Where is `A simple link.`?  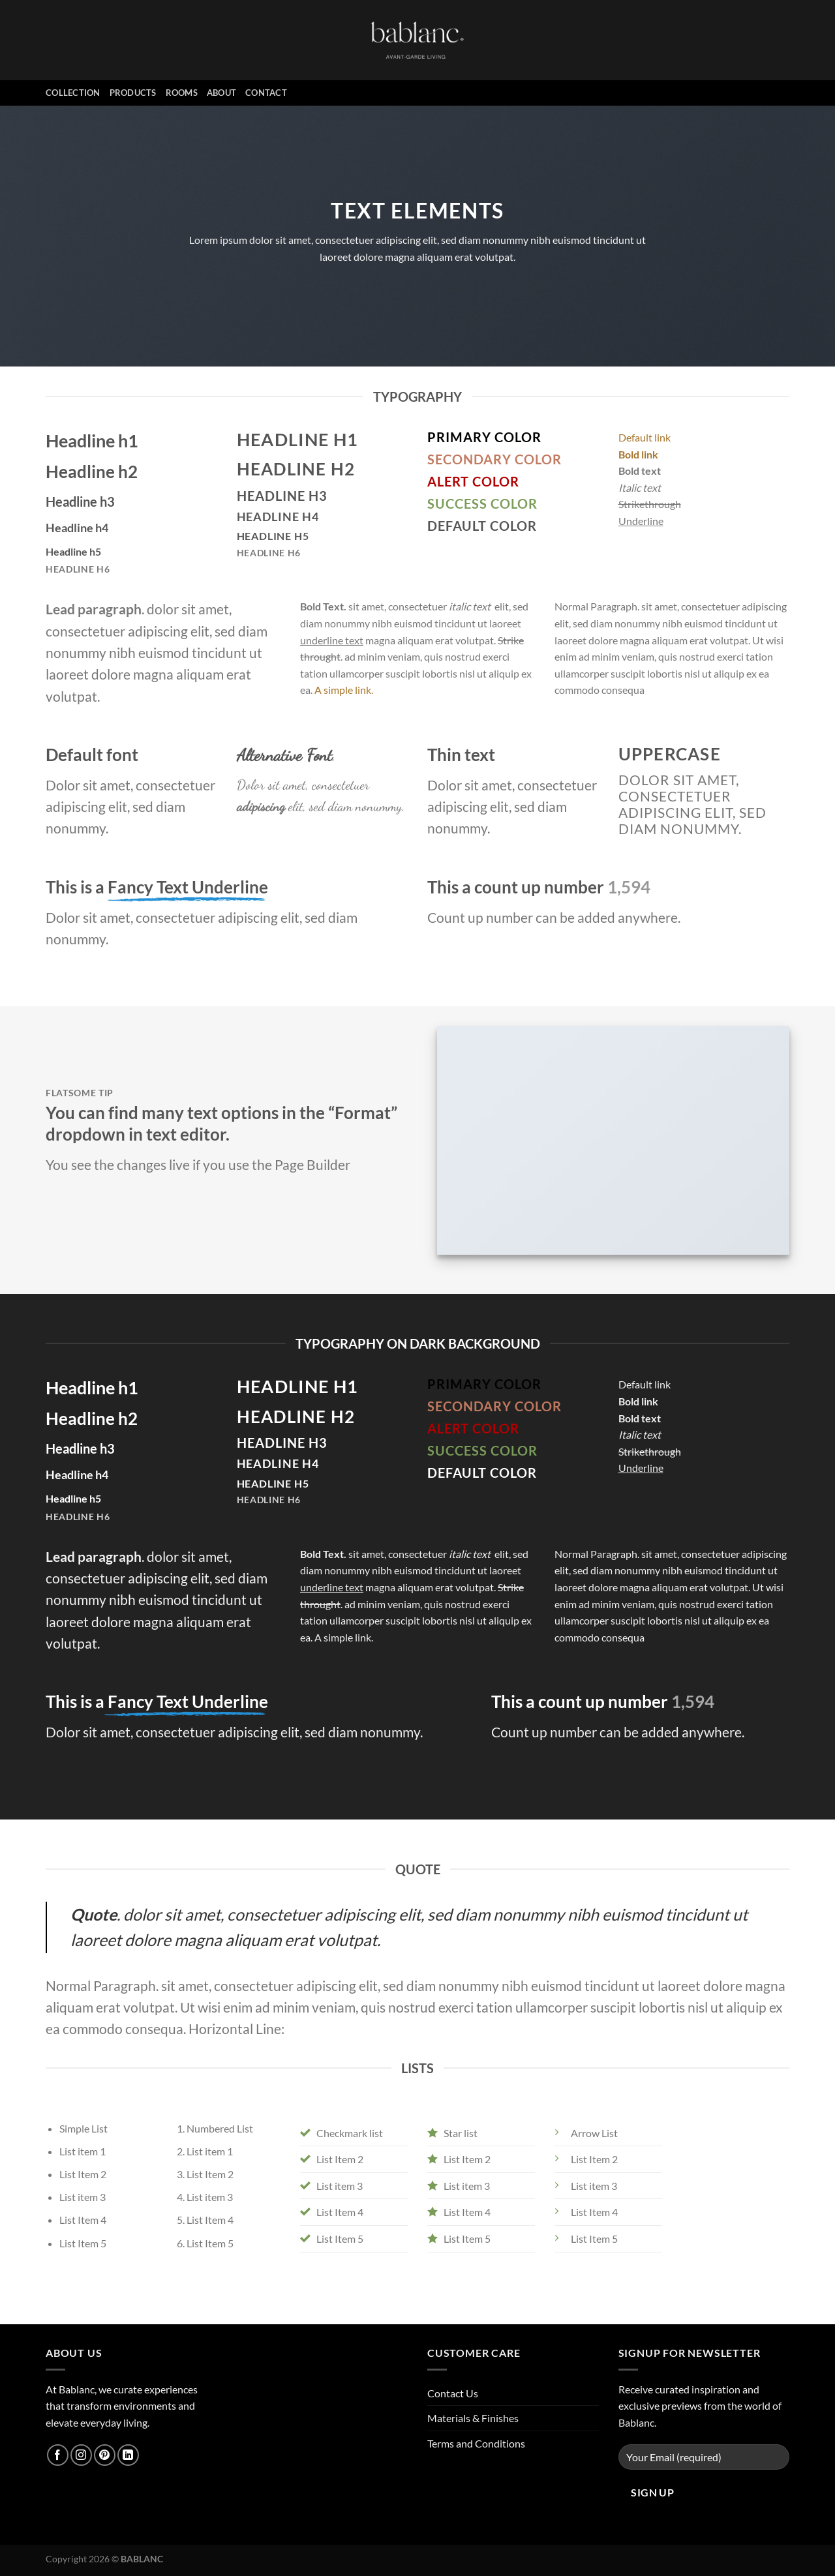
A simple link. is located at coordinates (343, 689).